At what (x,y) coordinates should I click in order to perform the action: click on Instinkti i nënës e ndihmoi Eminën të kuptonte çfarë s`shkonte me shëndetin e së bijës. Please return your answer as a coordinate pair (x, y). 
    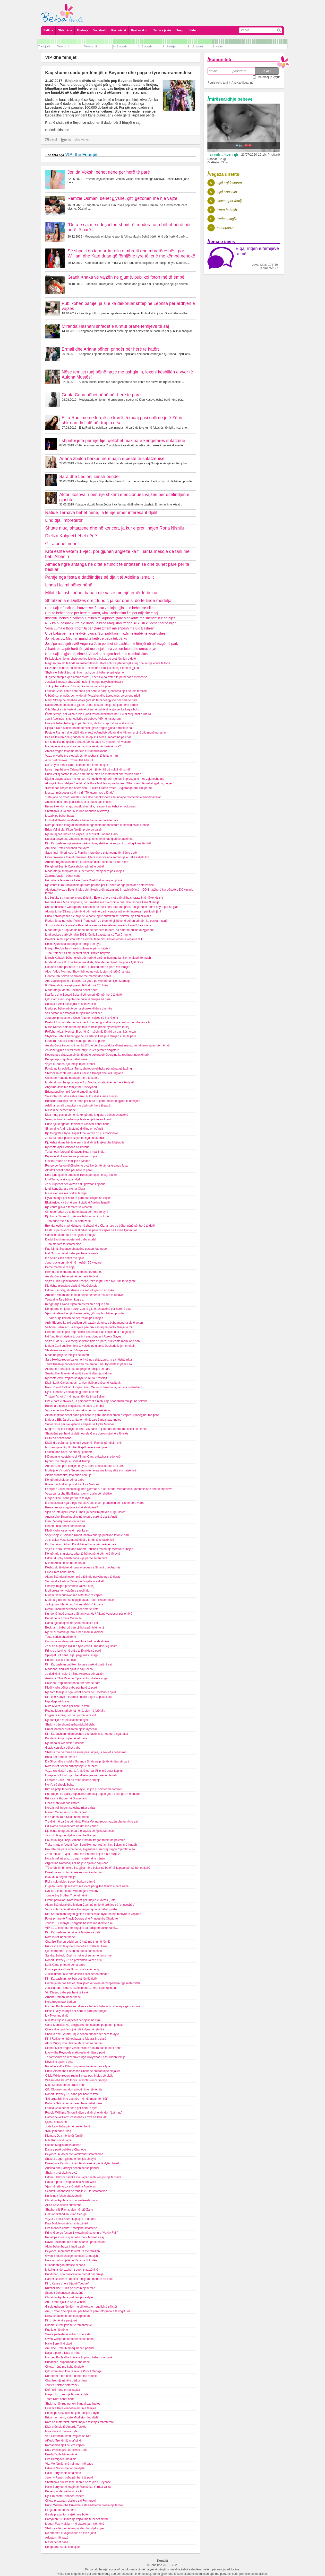
    Looking at the image, I should click on (110, 618).